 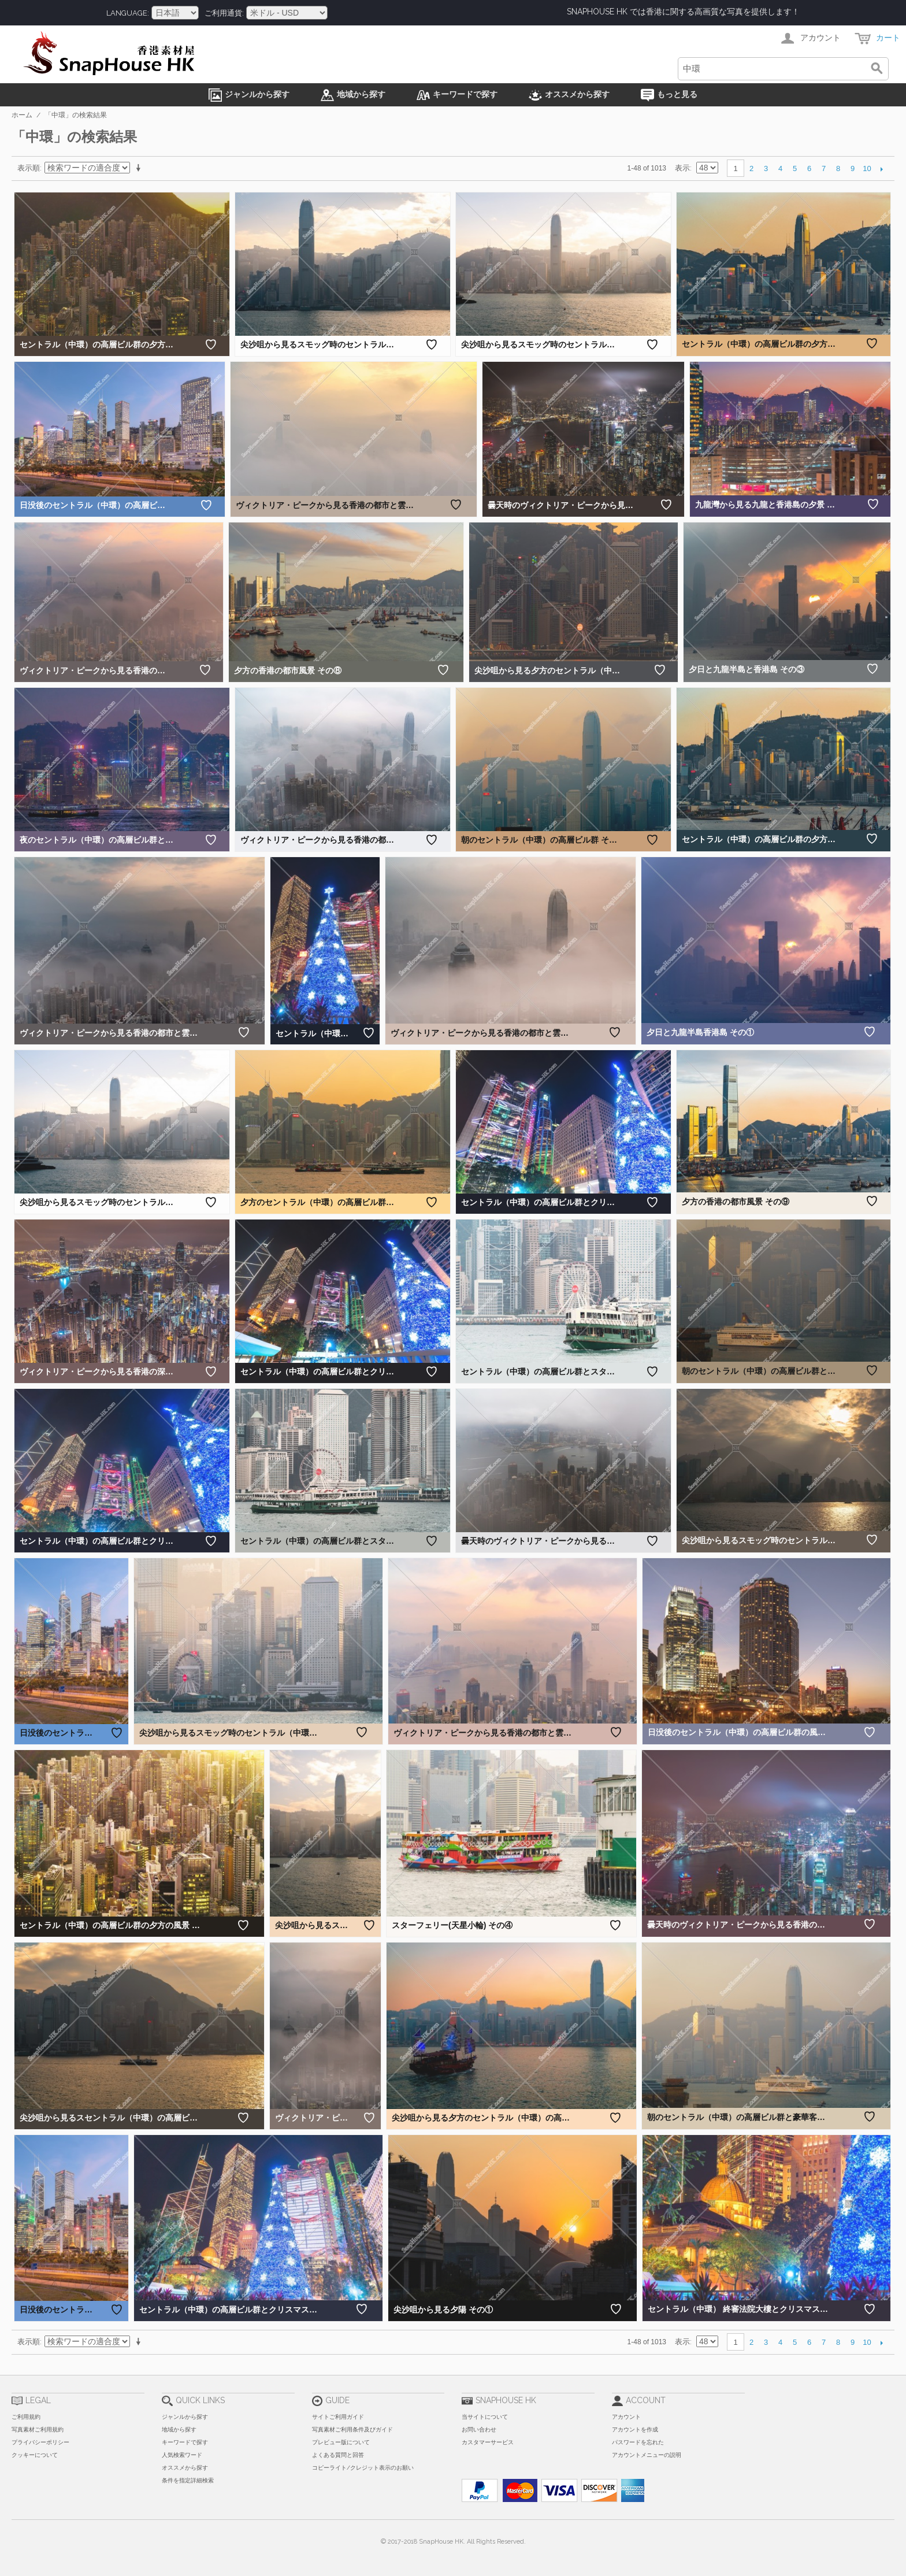 I want to click on サイトご利用ガイド, so click(x=338, y=2417).